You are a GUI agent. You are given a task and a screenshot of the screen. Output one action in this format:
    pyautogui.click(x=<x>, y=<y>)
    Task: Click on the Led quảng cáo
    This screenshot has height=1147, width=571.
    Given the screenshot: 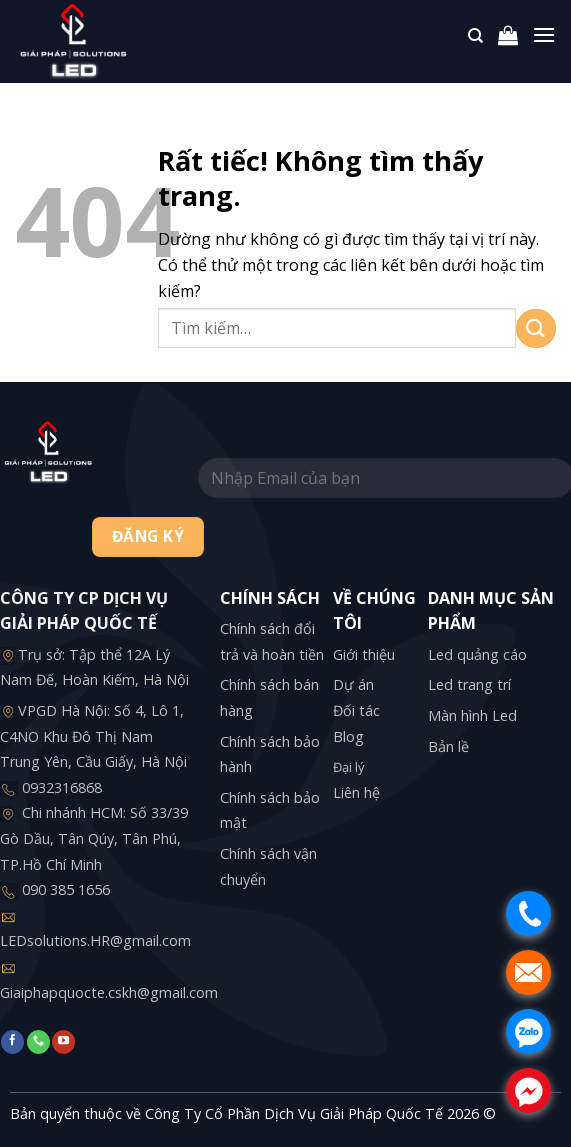 What is the action you would take?
    pyautogui.click(x=477, y=654)
    